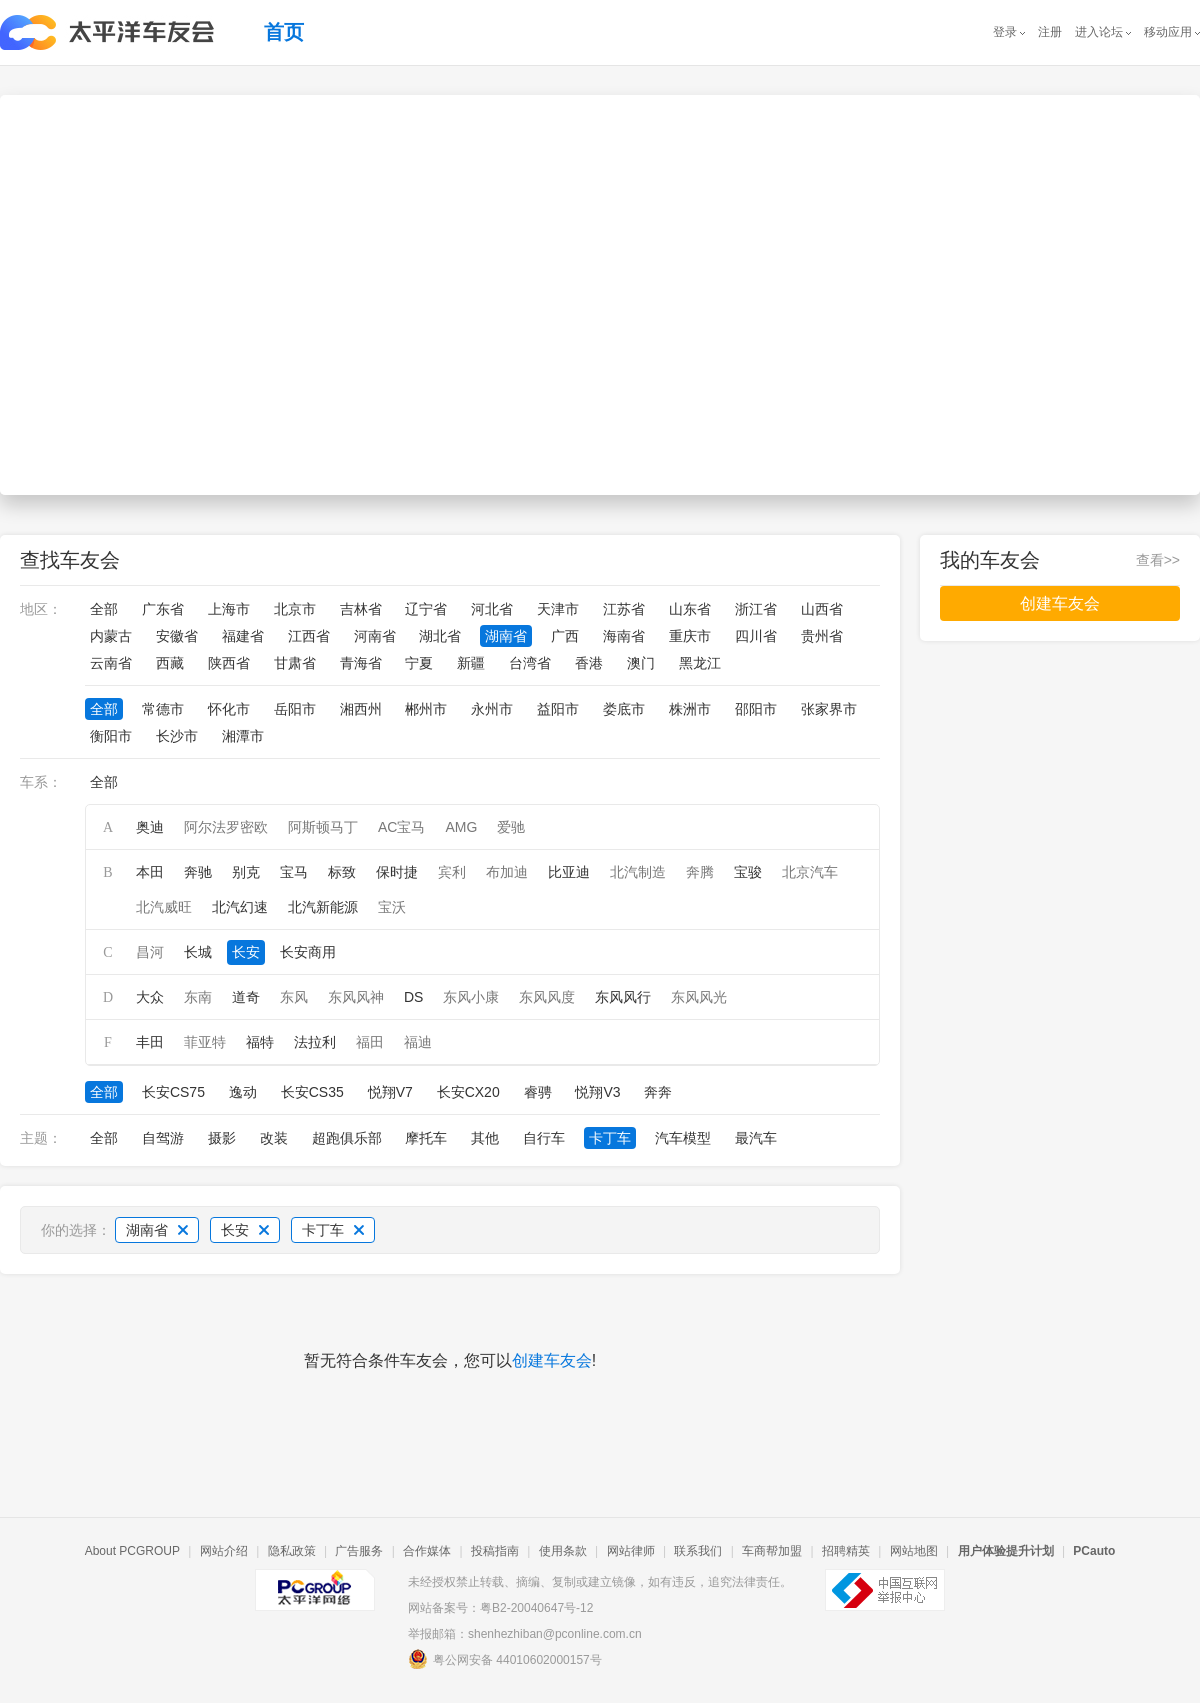 The image size is (1200, 1703). Describe the element at coordinates (356, 997) in the screenshot. I see `东风风神` at that location.